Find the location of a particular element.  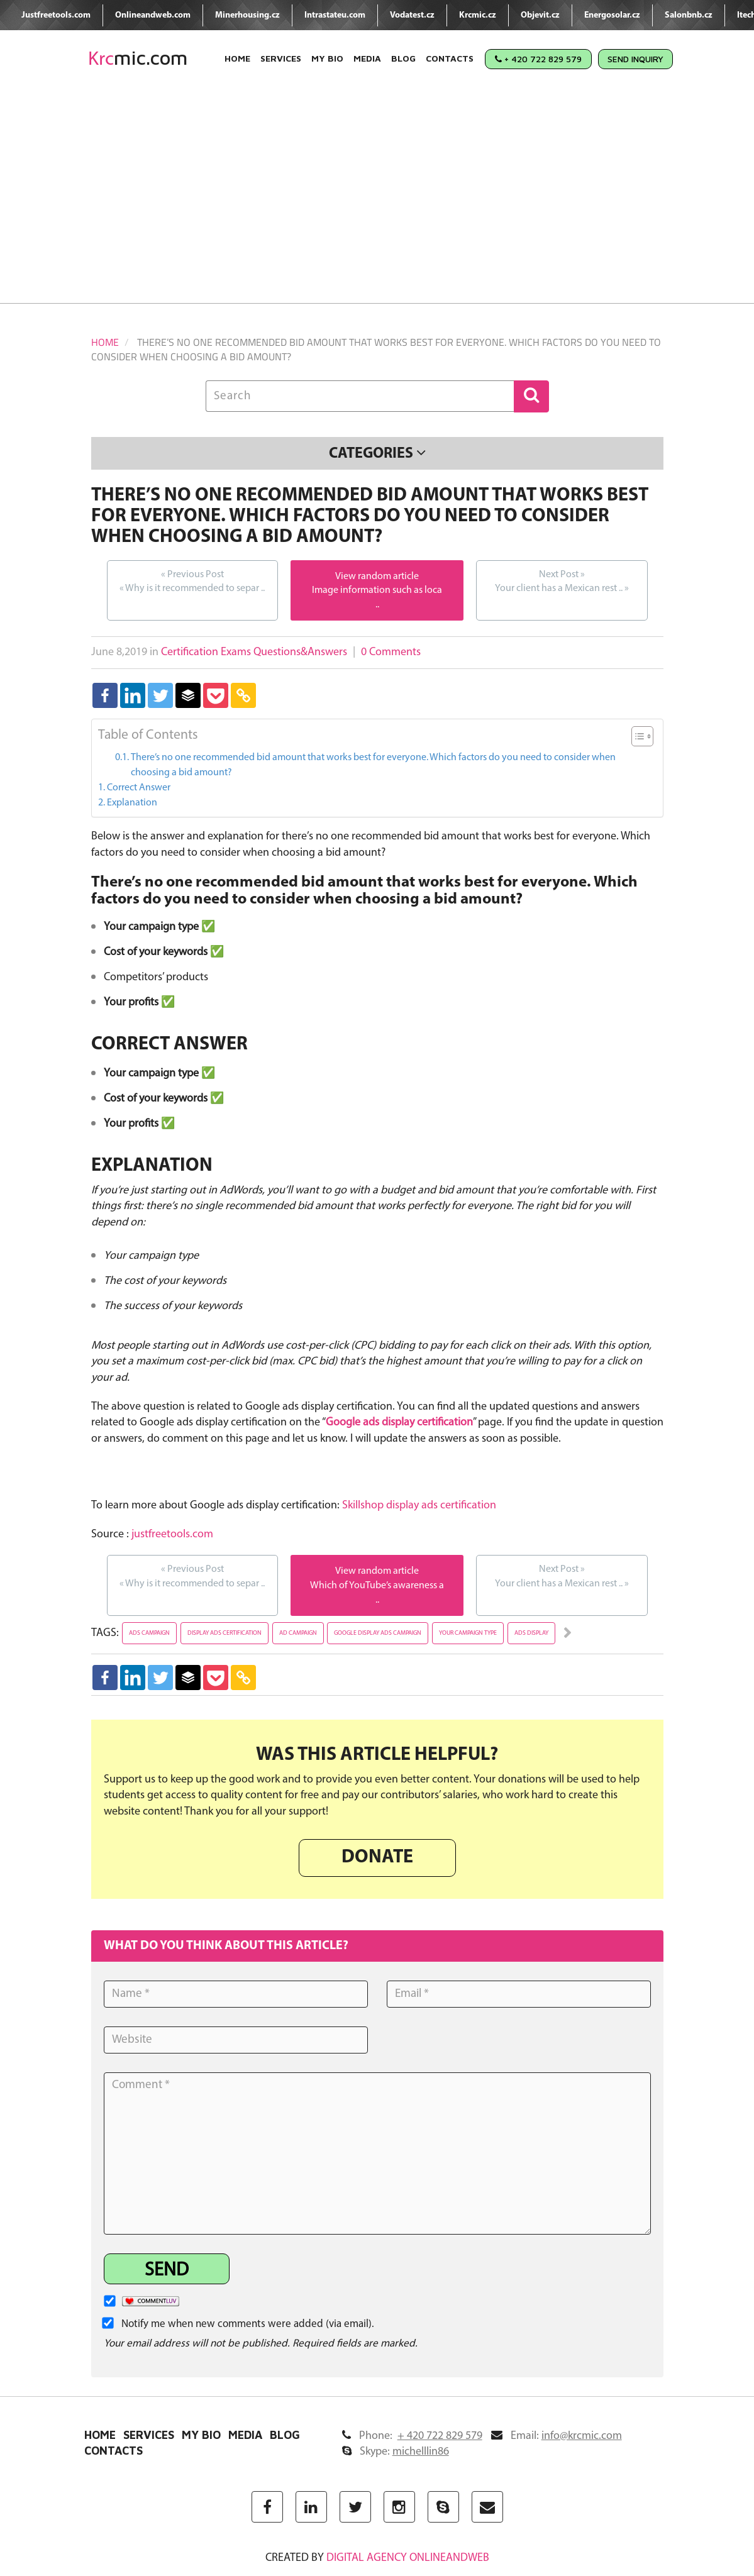

Explanation is located at coordinates (132, 803).